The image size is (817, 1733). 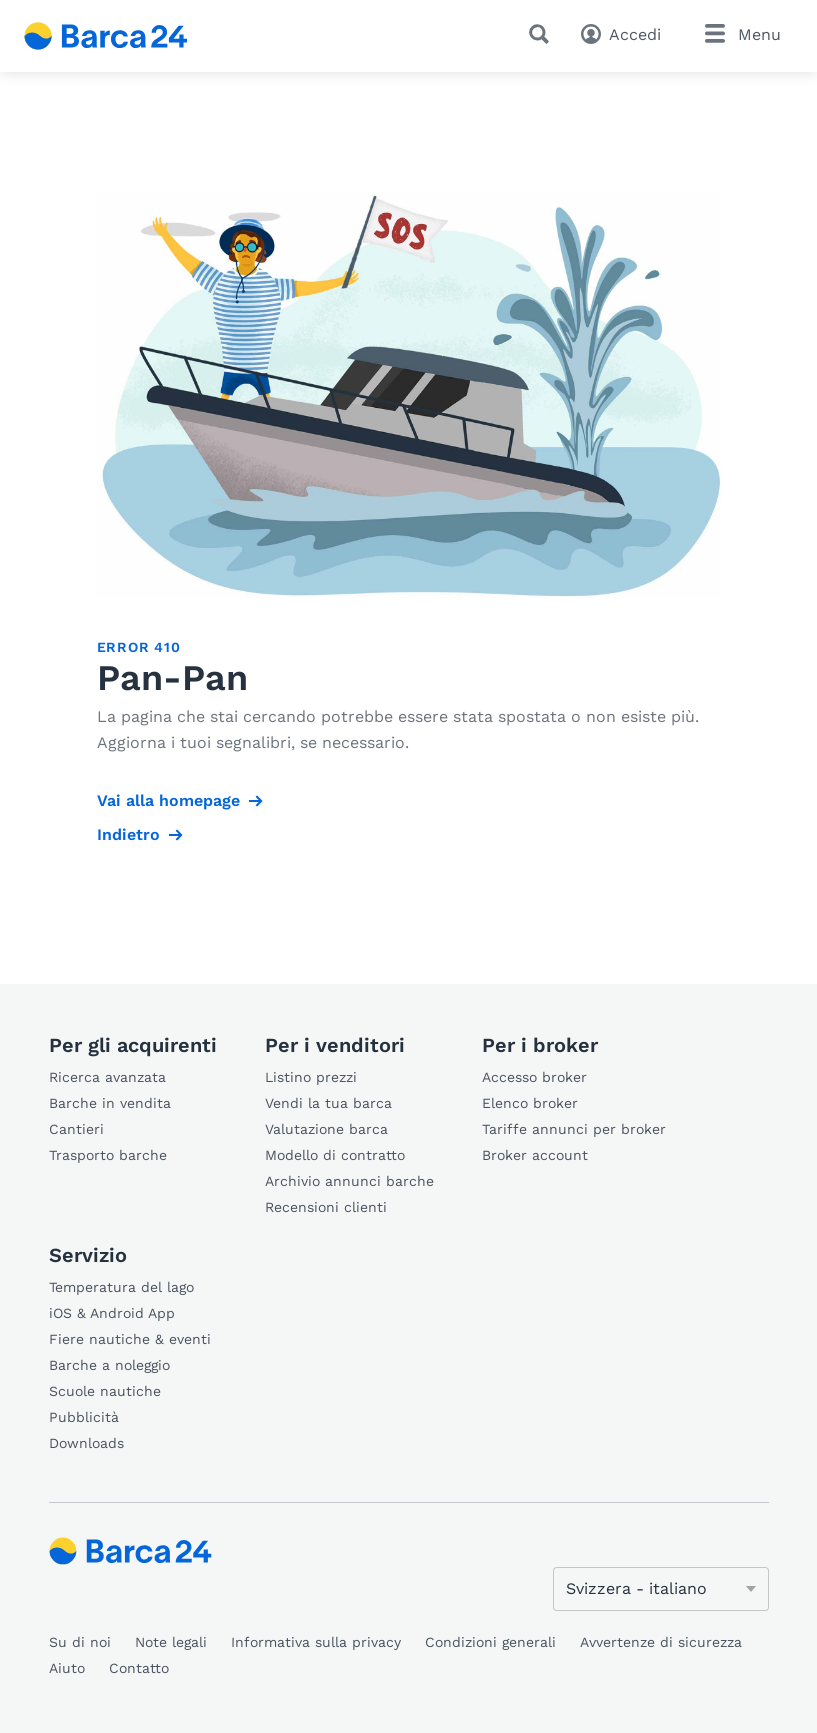 What do you see at coordinates (543, 34) in the screenshot?
I see `[Ricerca]` at bounding box center [543, 34].